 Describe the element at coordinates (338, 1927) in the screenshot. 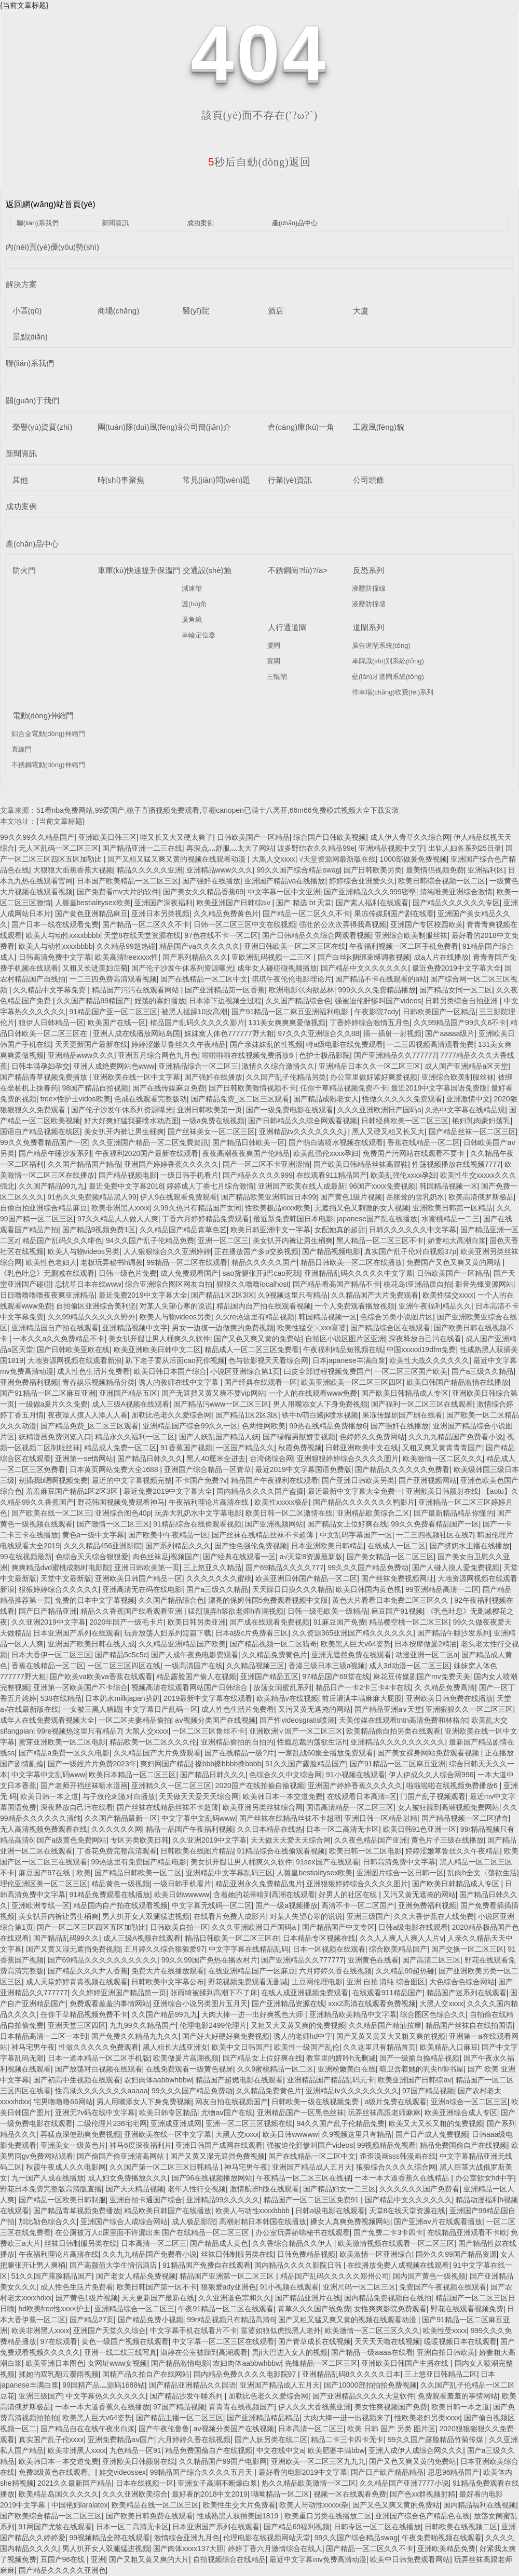

I see `国产精品国产中文专区` at that location.